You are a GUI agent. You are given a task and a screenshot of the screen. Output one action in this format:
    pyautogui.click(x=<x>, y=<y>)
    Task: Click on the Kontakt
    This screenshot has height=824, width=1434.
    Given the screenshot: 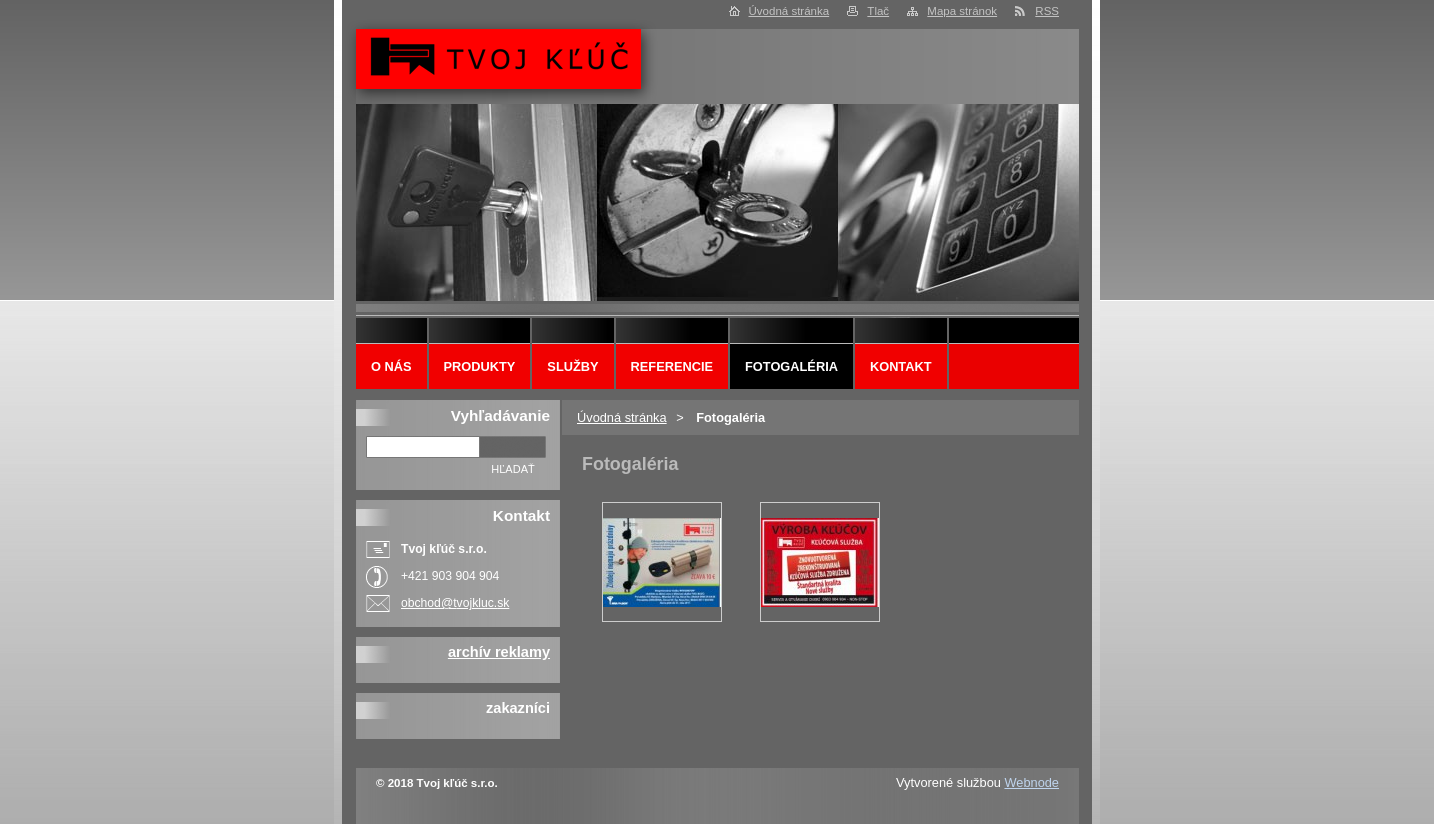 What is the action you would take?
    pyautogui.click(x=901, y=366)
    